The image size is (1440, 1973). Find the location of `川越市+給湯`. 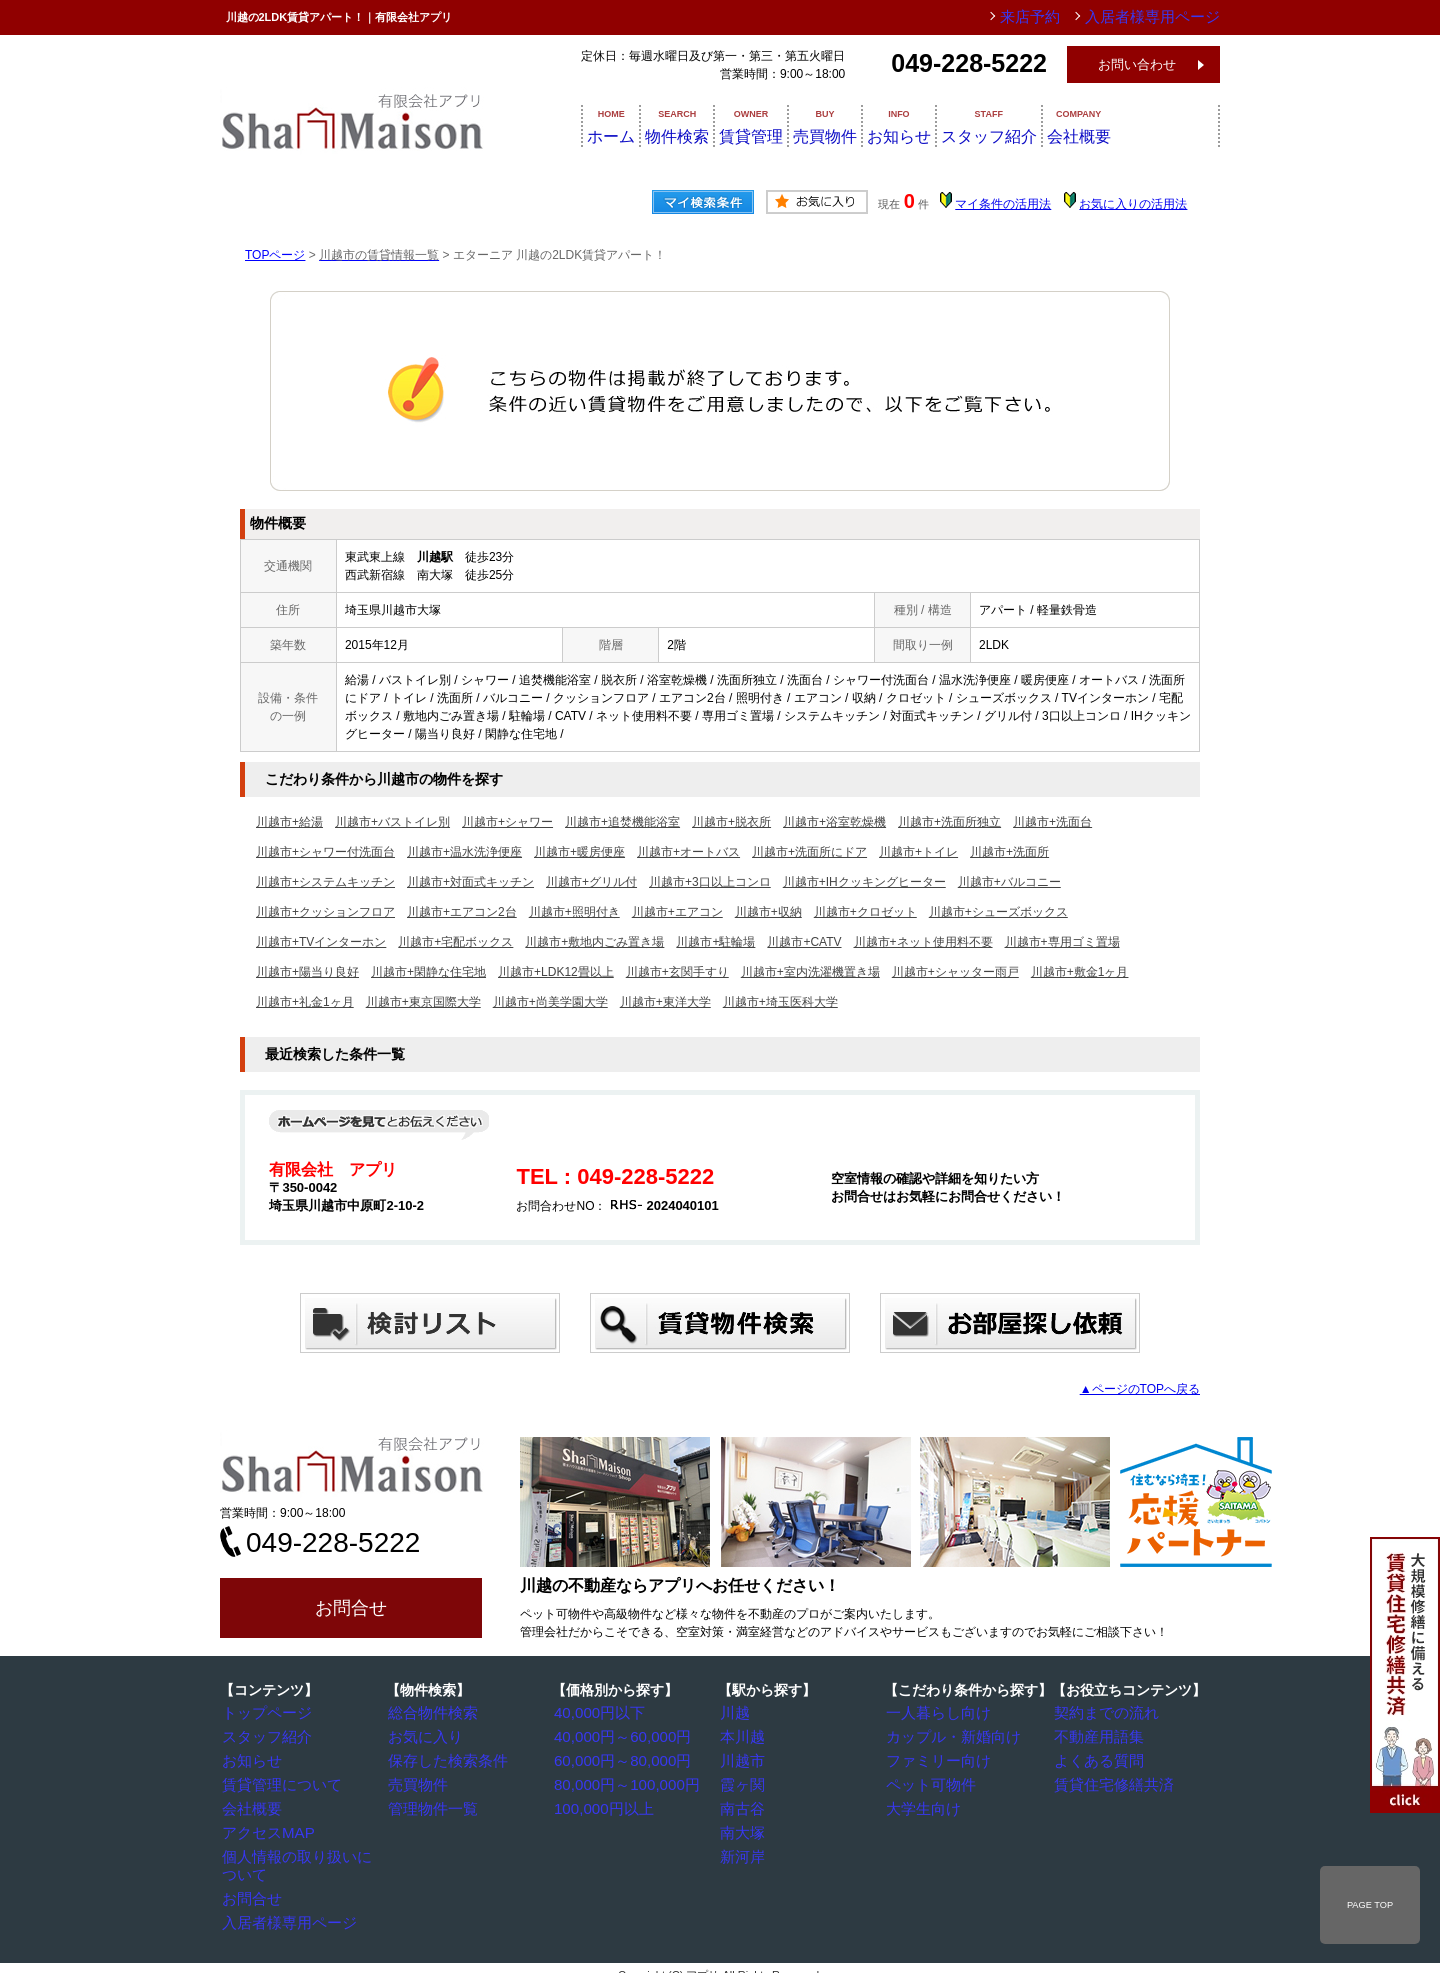

川越市+給湯 is located at coordinates (289, 822).